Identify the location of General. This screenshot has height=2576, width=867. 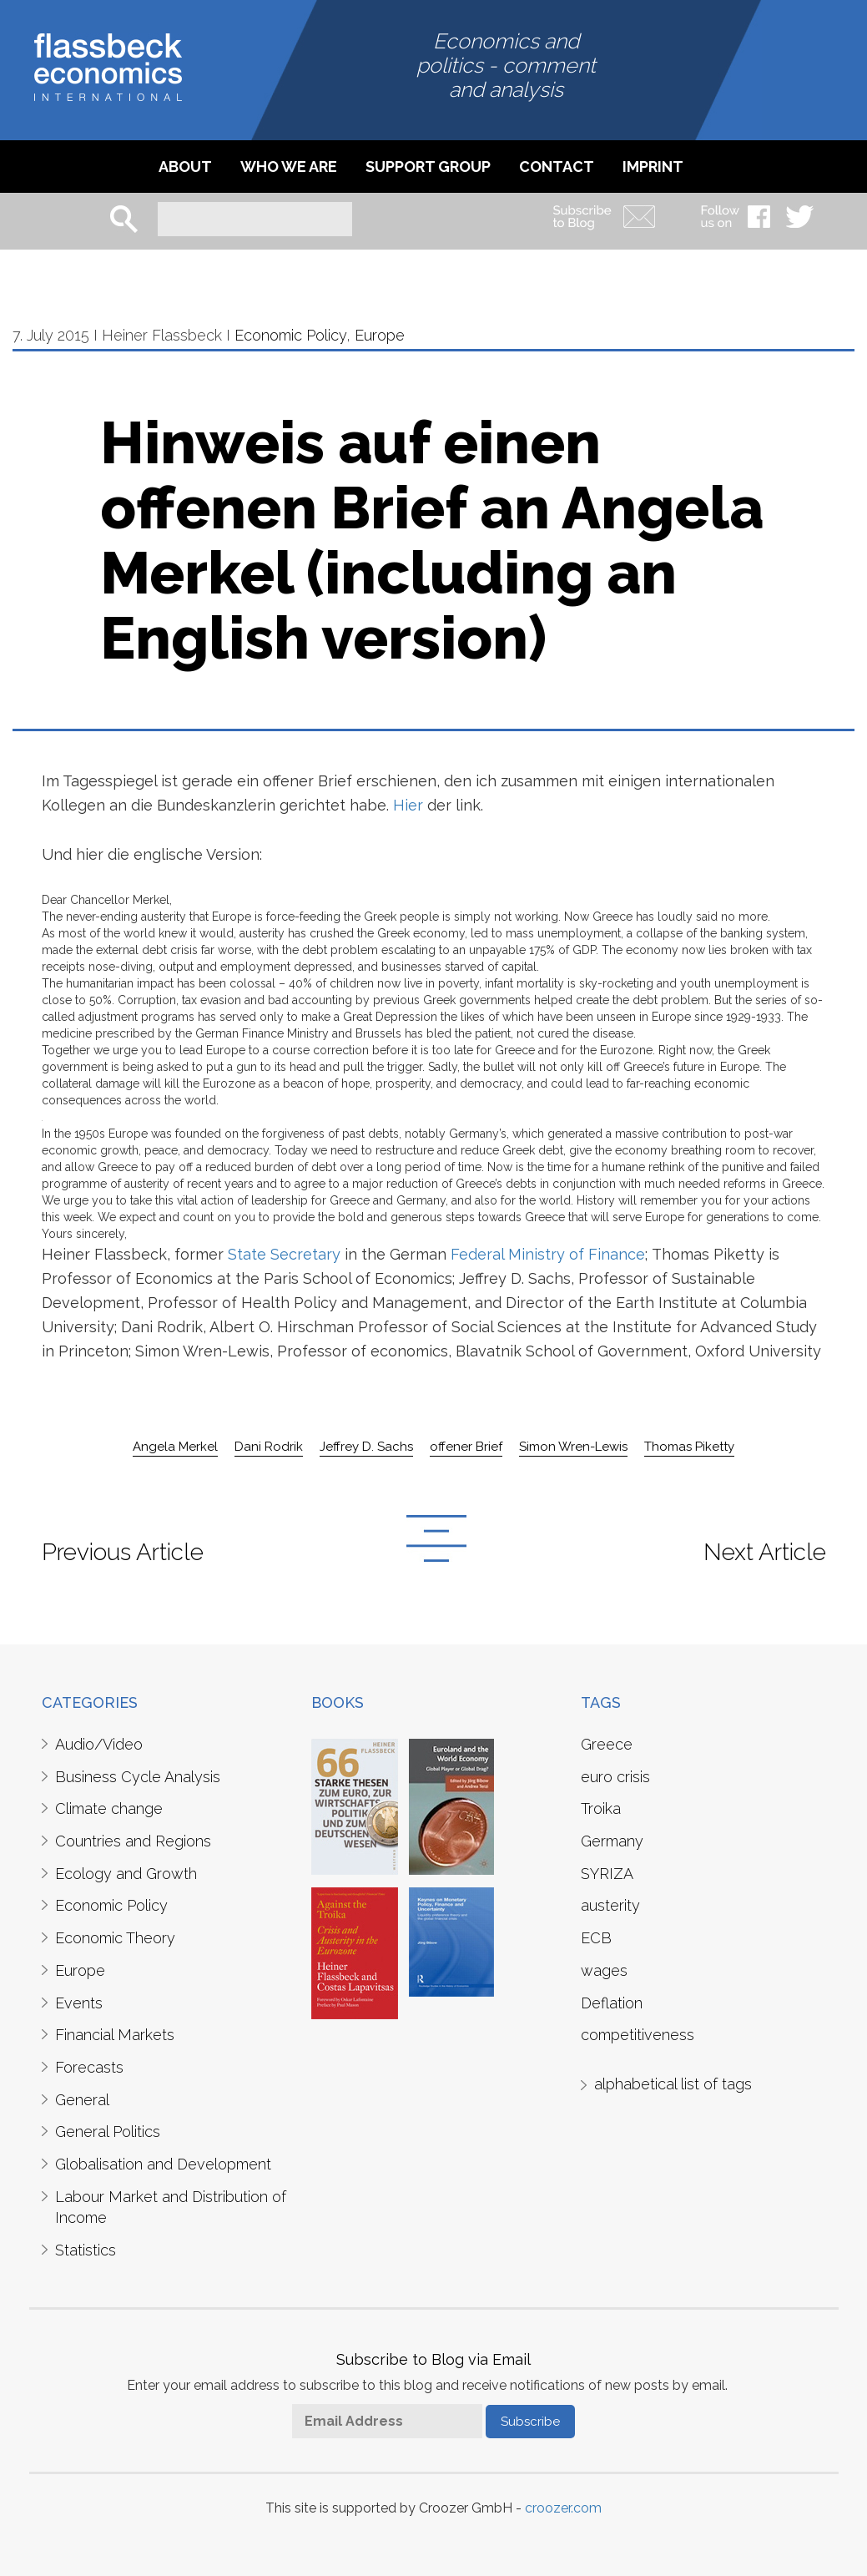
(82, 2100).